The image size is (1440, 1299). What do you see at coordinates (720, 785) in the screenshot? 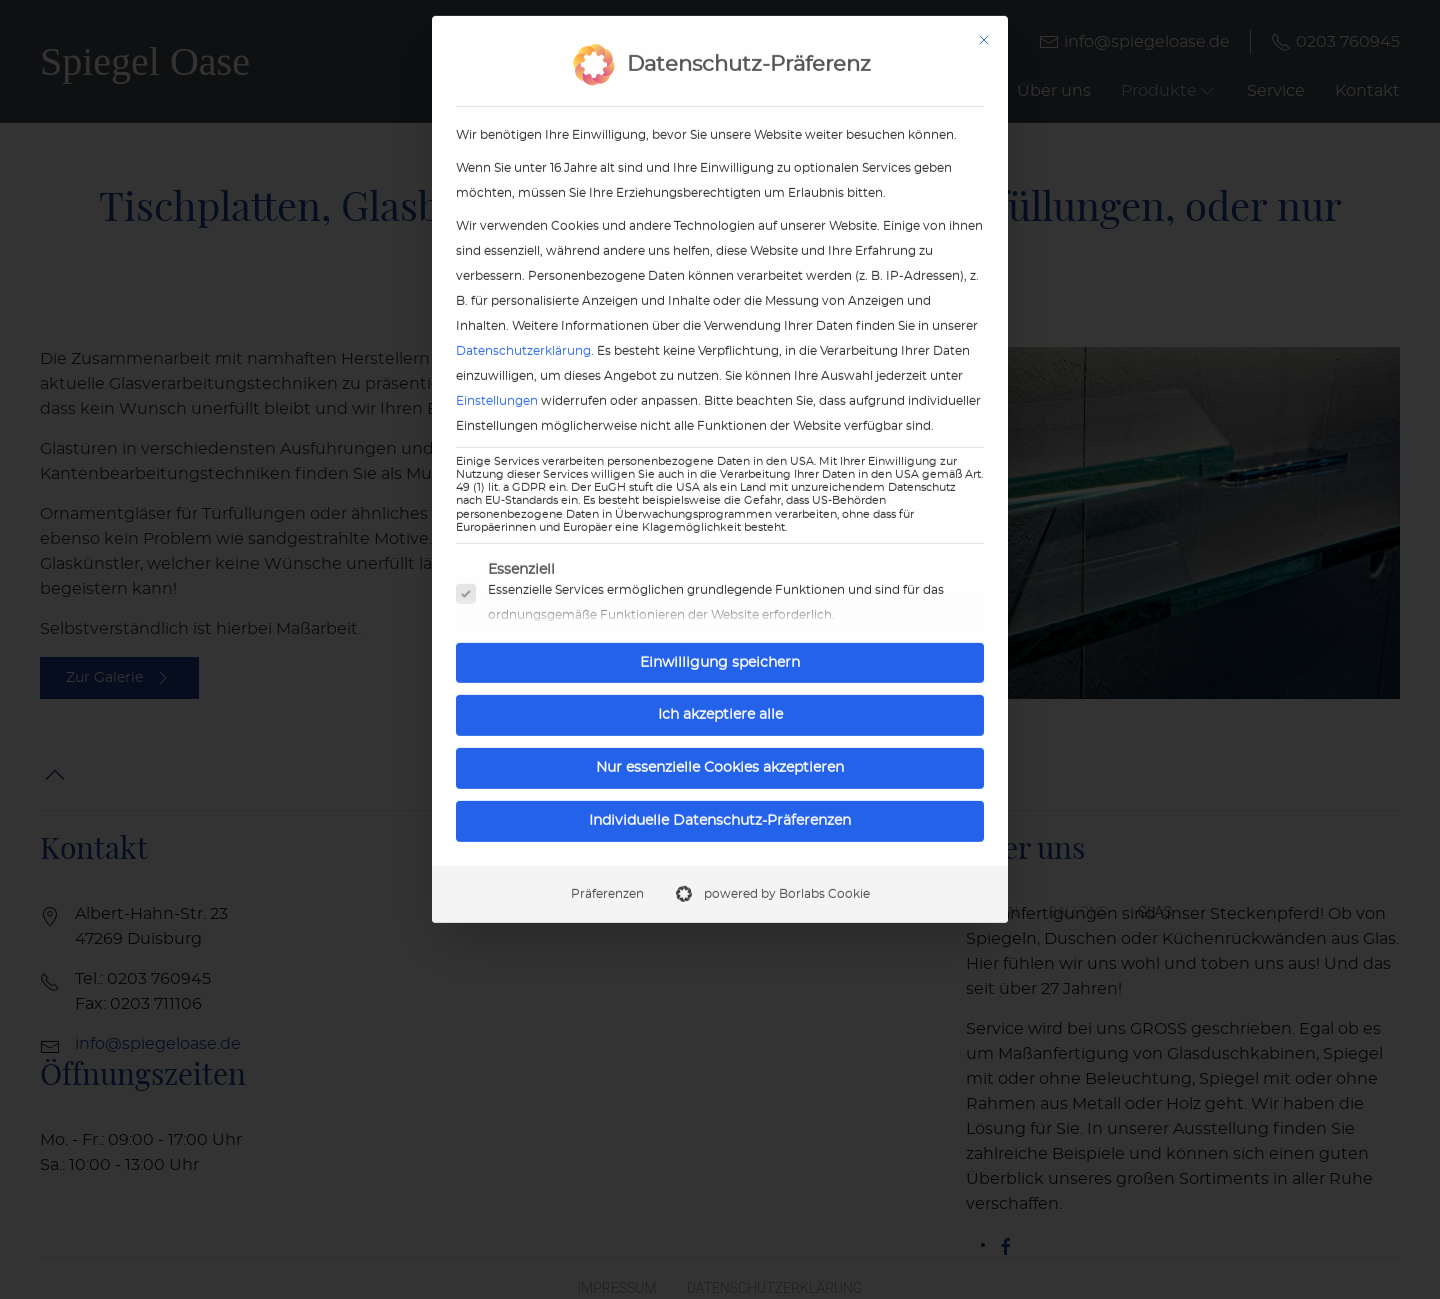
I see `Individuelle Datenschutz-Präferenzen [button]` at bounding box center [720, 785].